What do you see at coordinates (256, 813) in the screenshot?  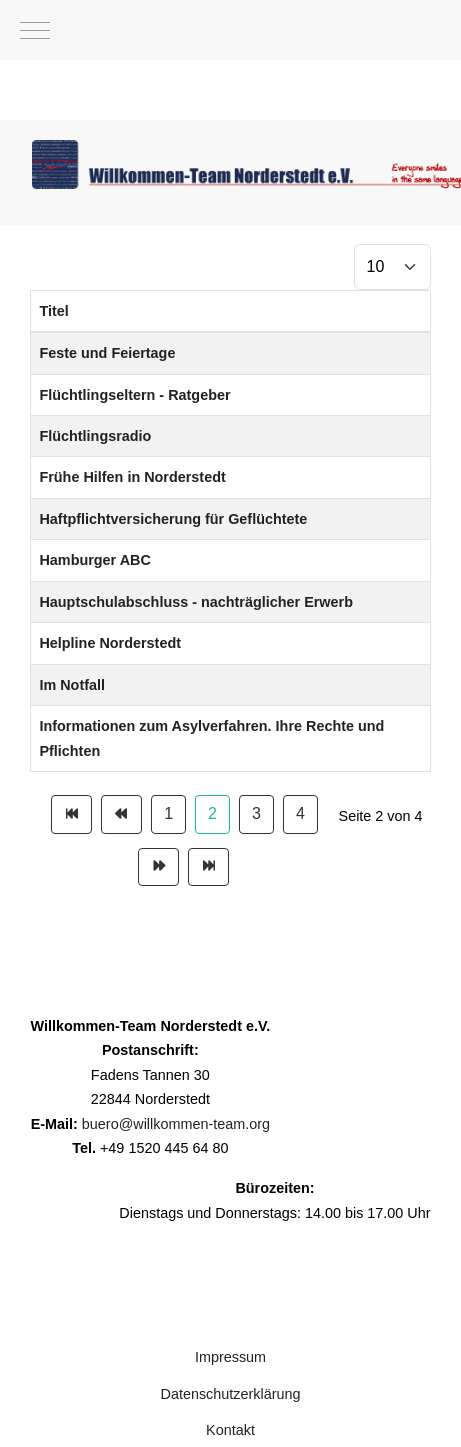 I see `3 [Gehe zur Seite 3]` at bounding box center [256, 813].